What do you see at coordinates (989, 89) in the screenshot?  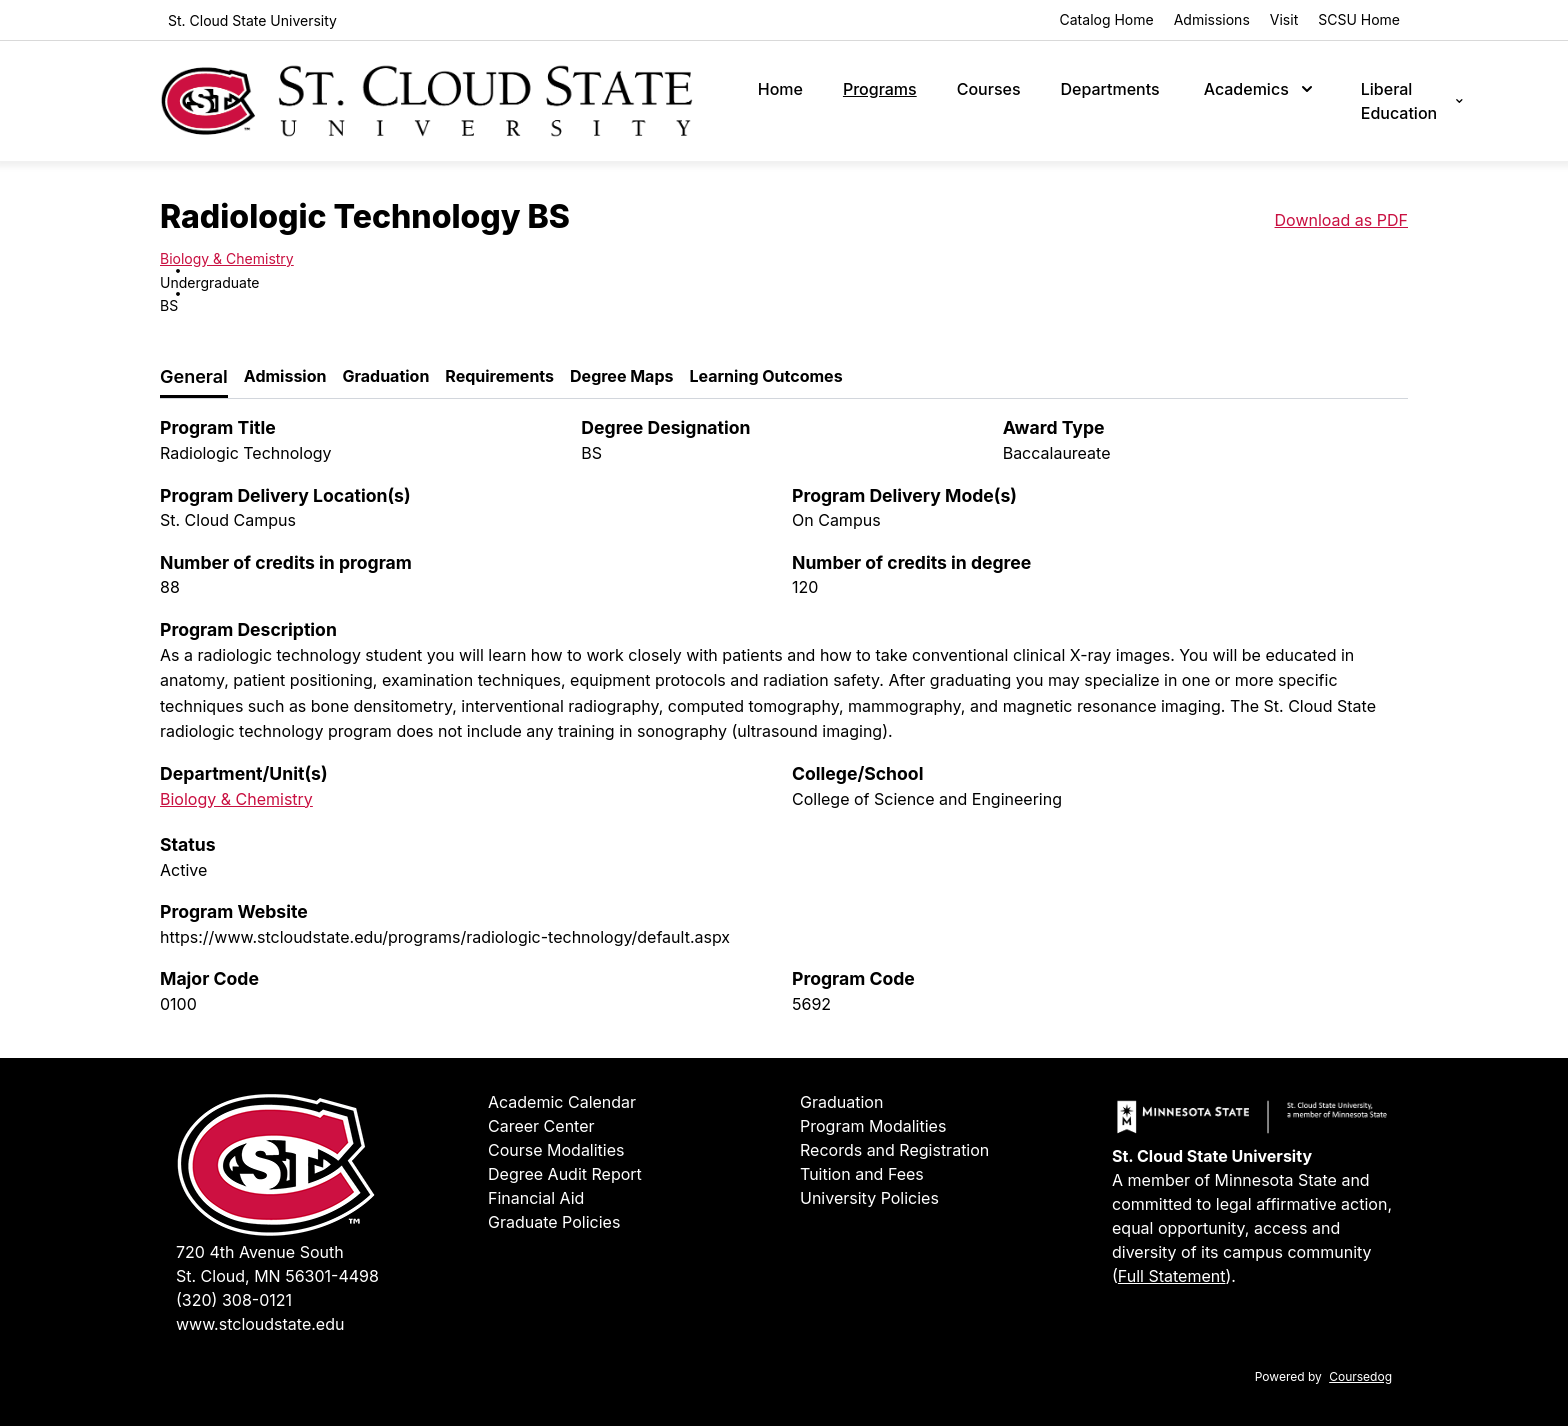 I see `Courses` at bounding box center [989, 89].